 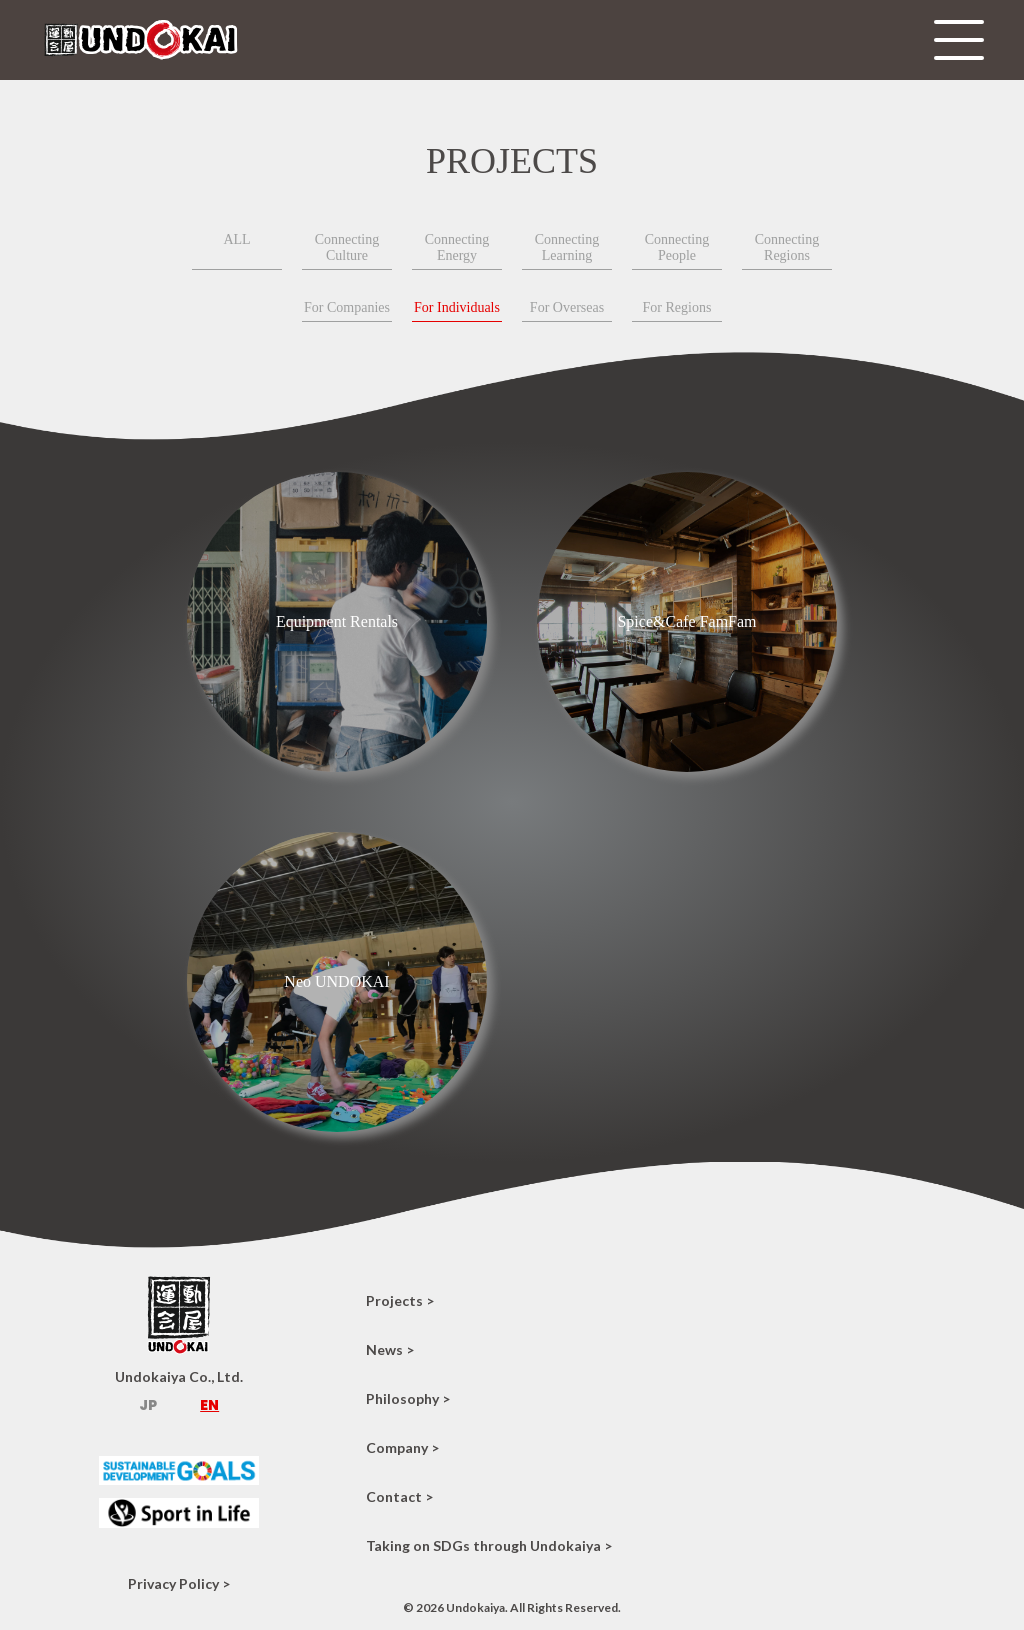 I want to click on Connecting Culture, so click(x=347, y=247).